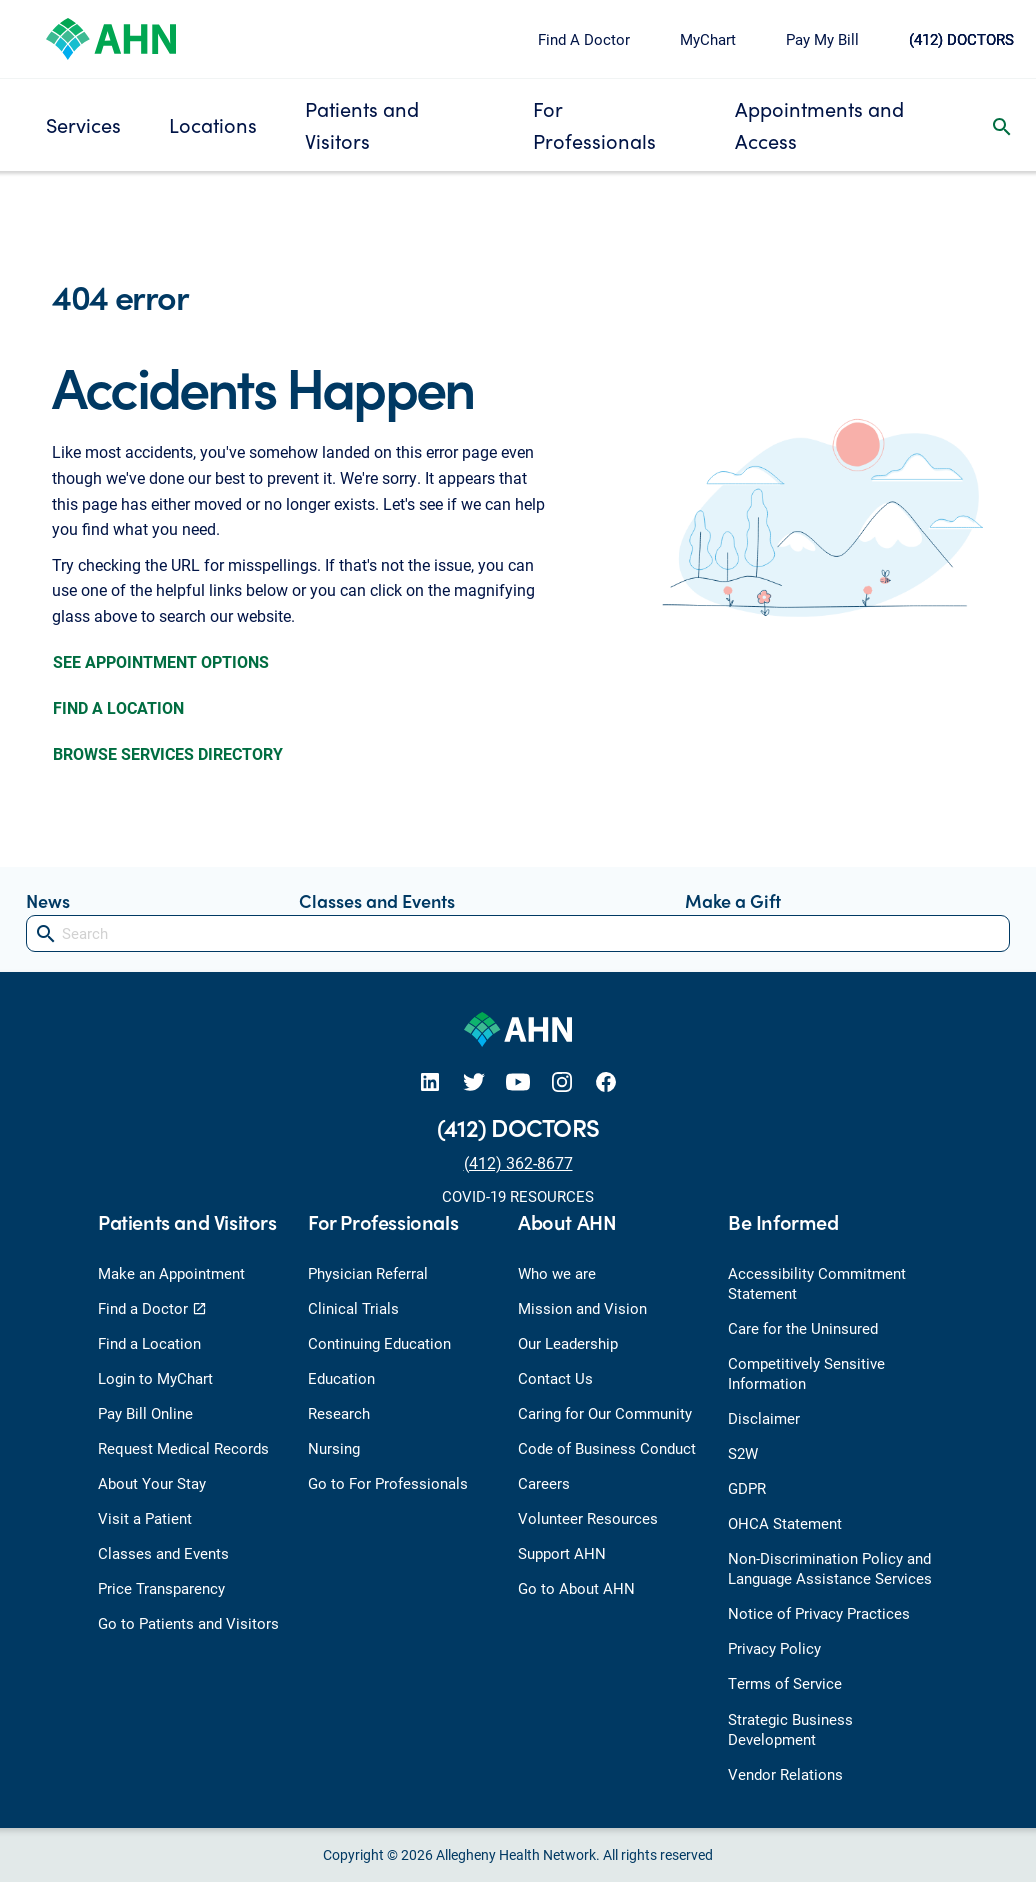 The image size is (1036, 1882). What do you see at coordinates (377, 900) in the screenshot?
I see `Classes and Events` at bounding box center [377, 900].